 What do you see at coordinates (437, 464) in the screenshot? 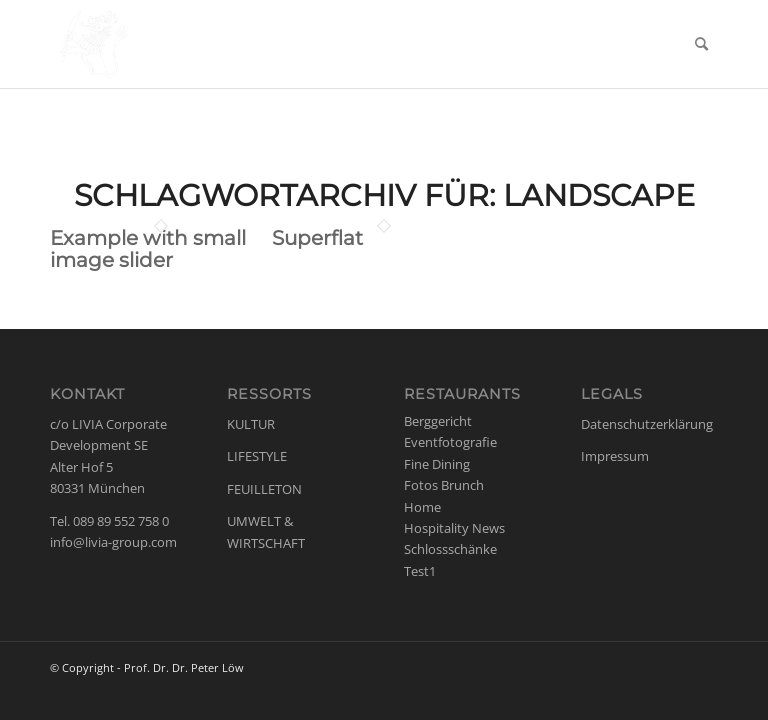
I see `Fine Dining` at bounding box center [437, 464].